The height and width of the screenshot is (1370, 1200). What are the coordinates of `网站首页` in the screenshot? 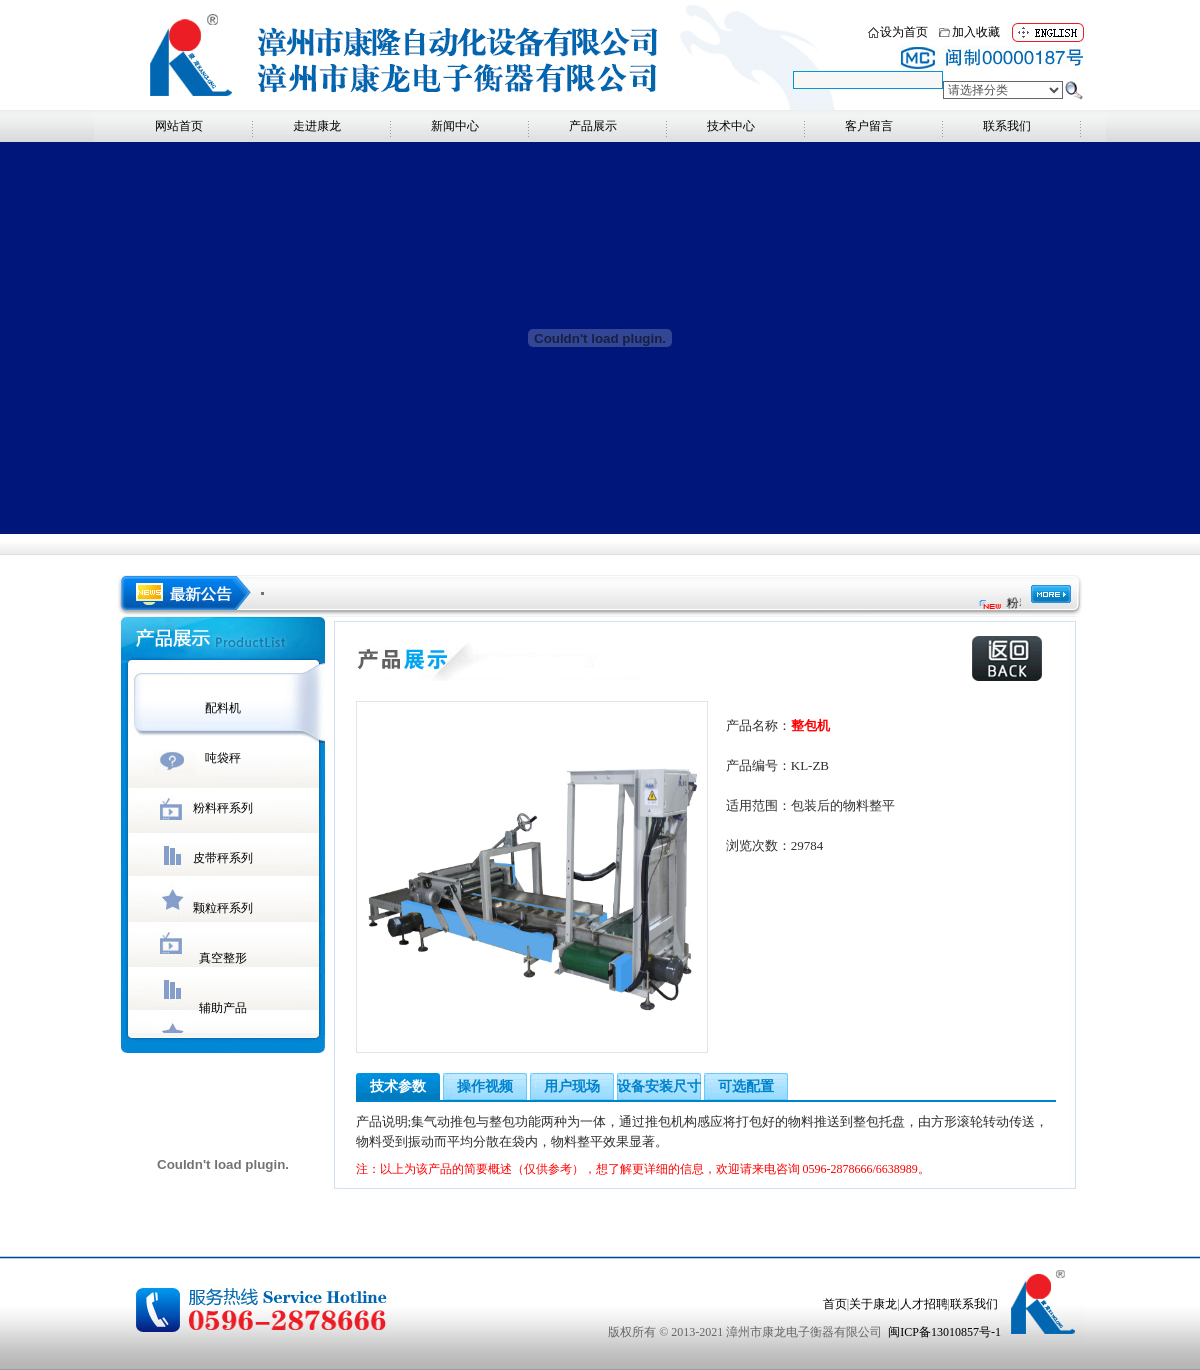 It's located at (179, 126).